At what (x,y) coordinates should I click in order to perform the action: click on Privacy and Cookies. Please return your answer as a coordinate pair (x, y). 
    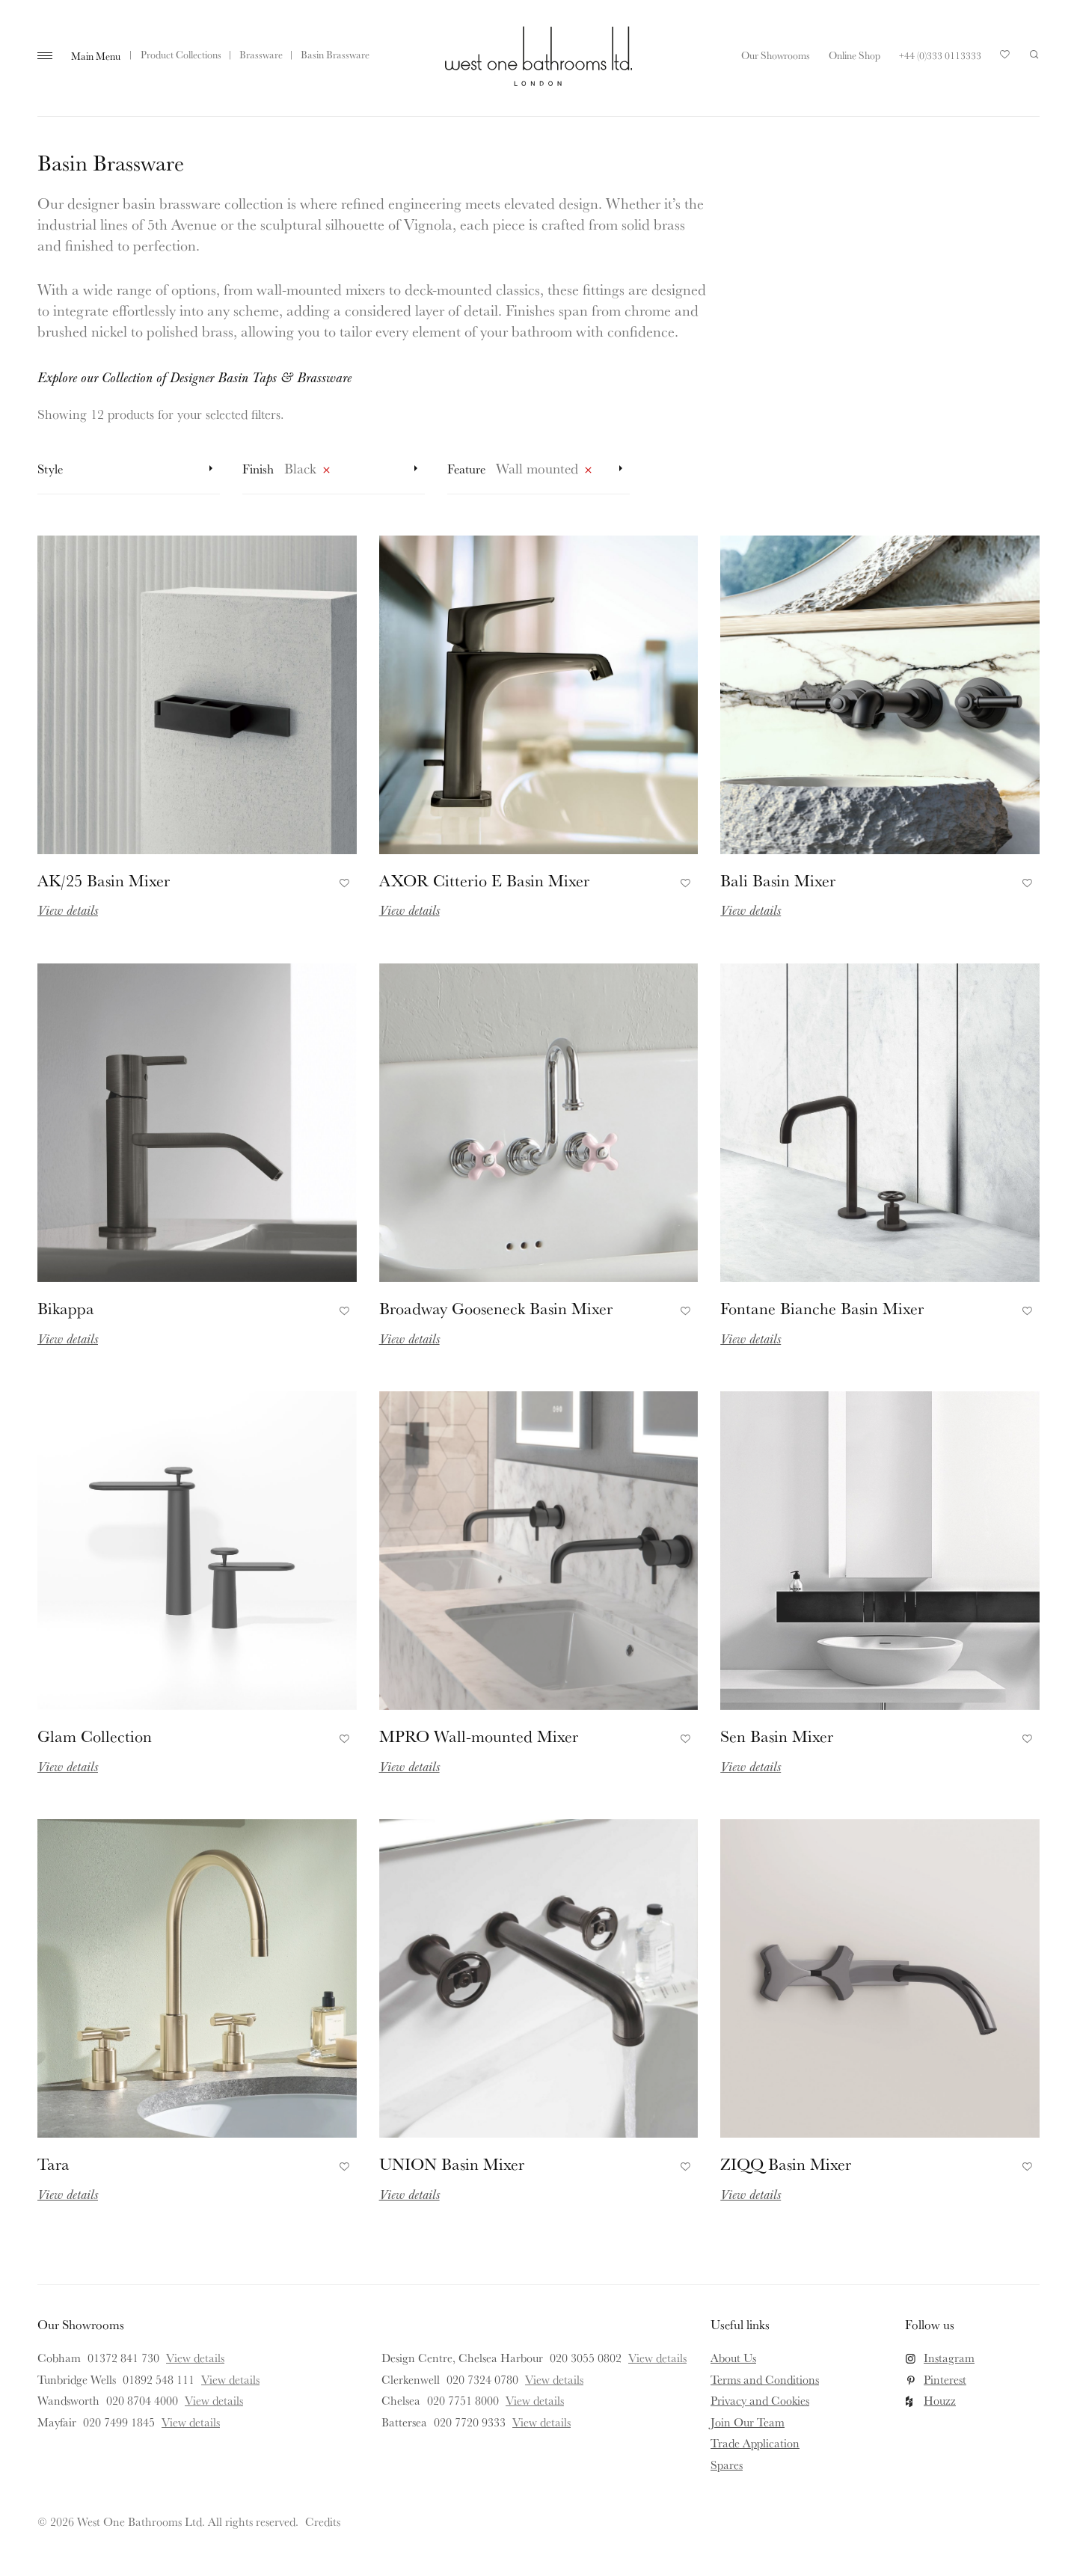
    Looking at the image, I should click on (760, 2400).